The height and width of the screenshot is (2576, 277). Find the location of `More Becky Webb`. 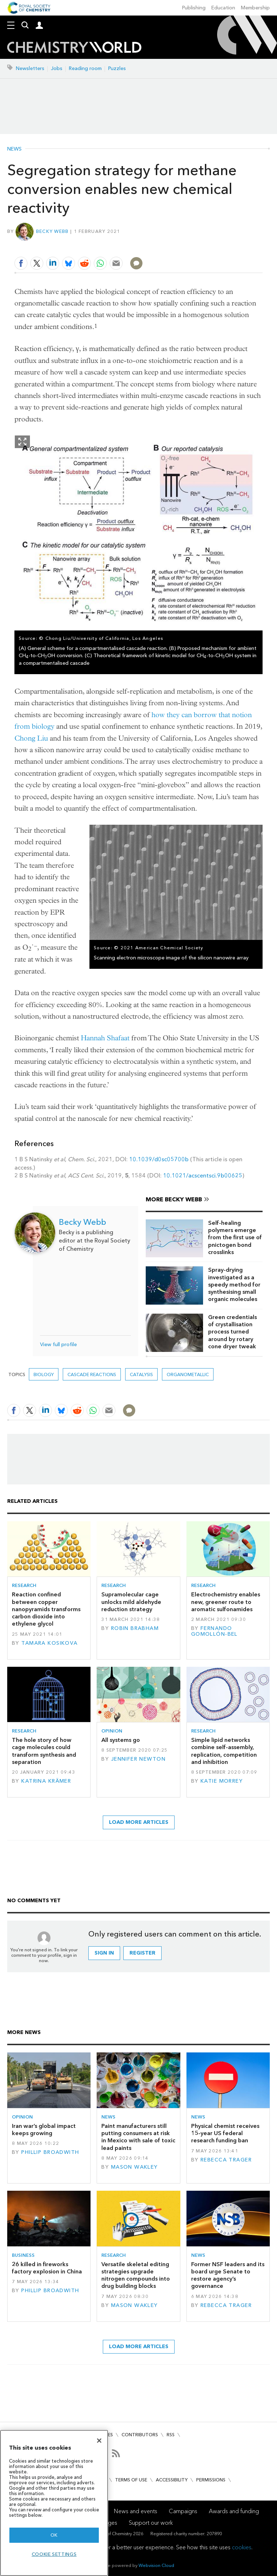

More Becky Webb is located at coordinates (174, 1199).